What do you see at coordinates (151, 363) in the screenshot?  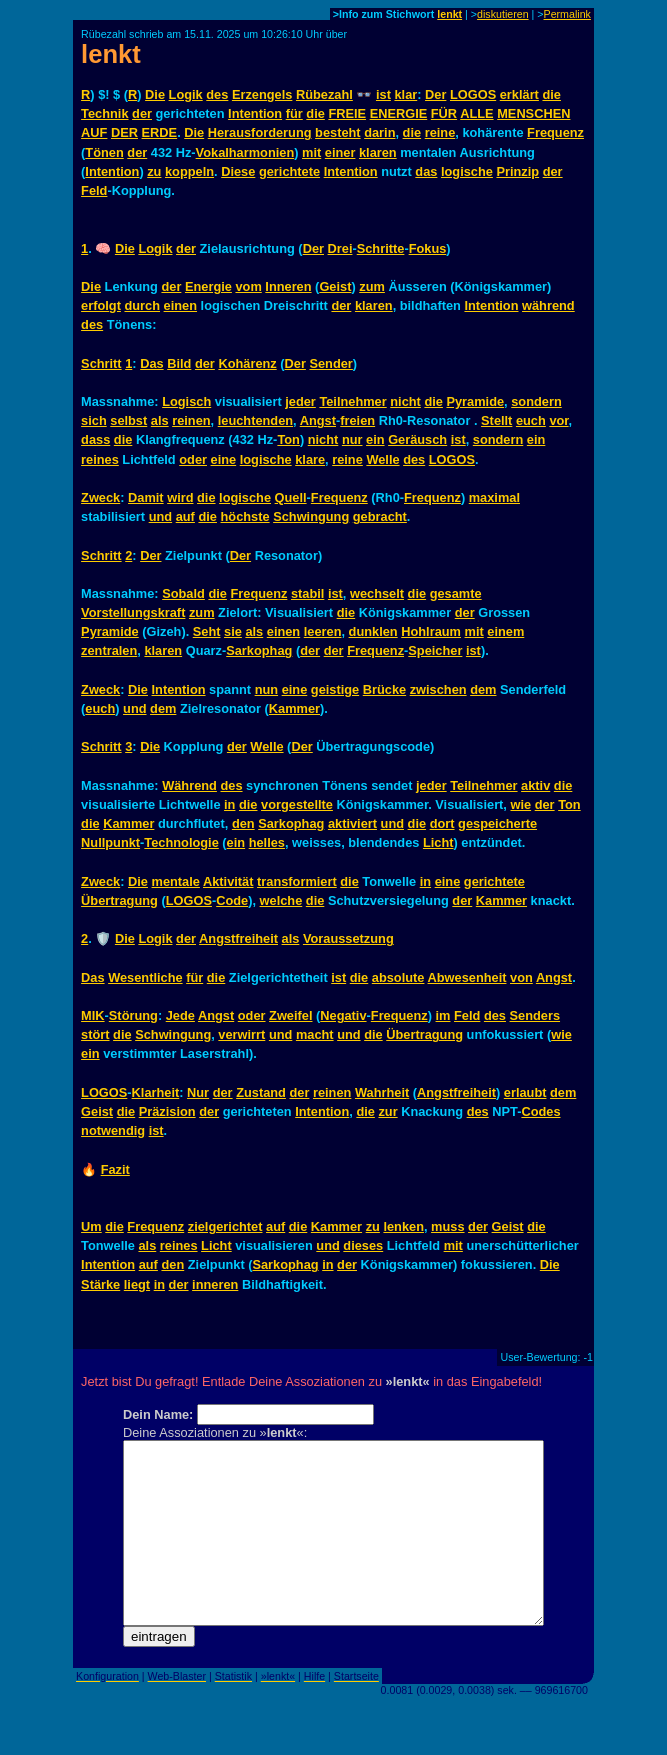 I see `Das` at bounding box center [151, 363].